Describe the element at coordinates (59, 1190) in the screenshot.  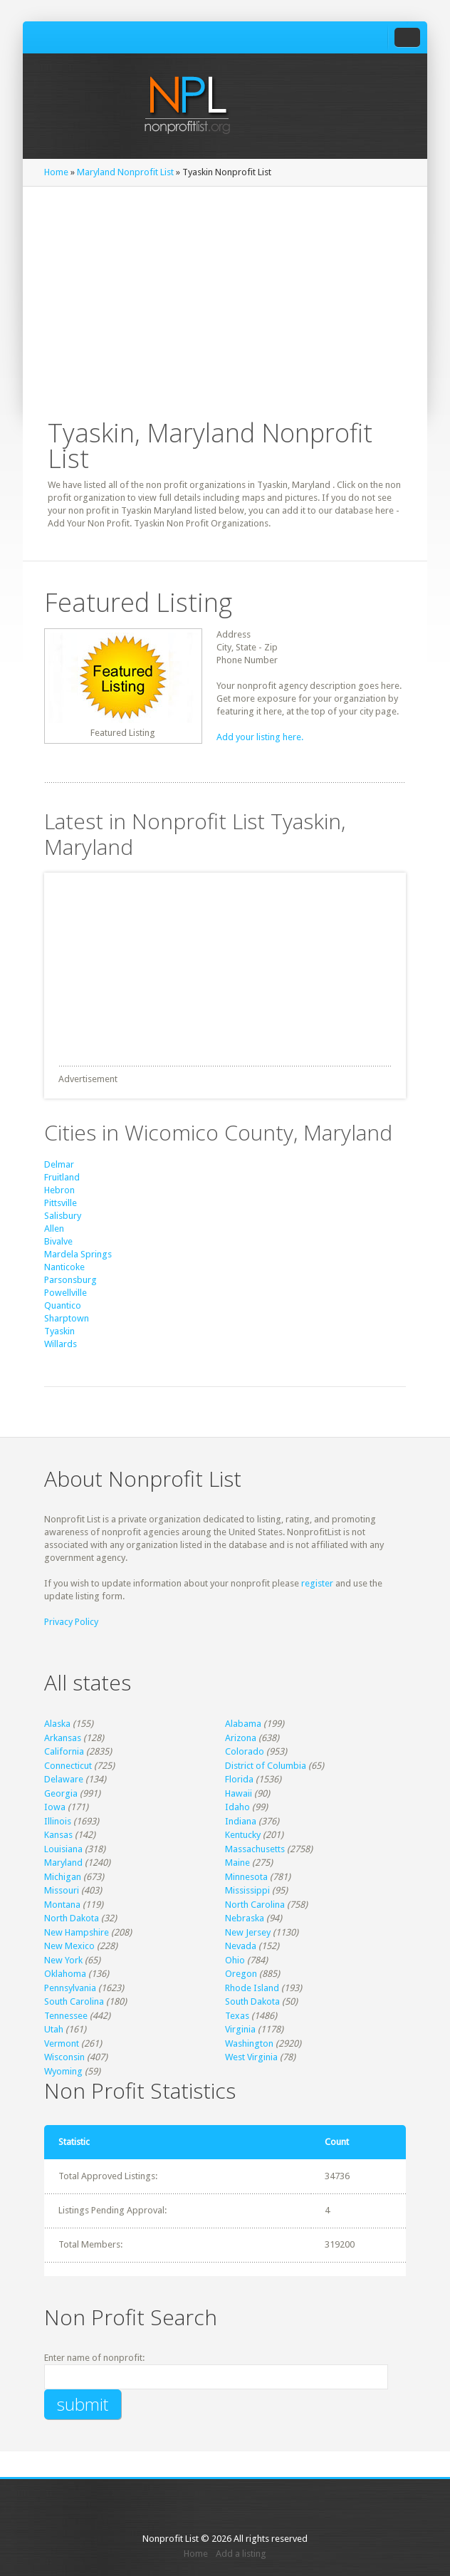
I see `Hebron` at that location.